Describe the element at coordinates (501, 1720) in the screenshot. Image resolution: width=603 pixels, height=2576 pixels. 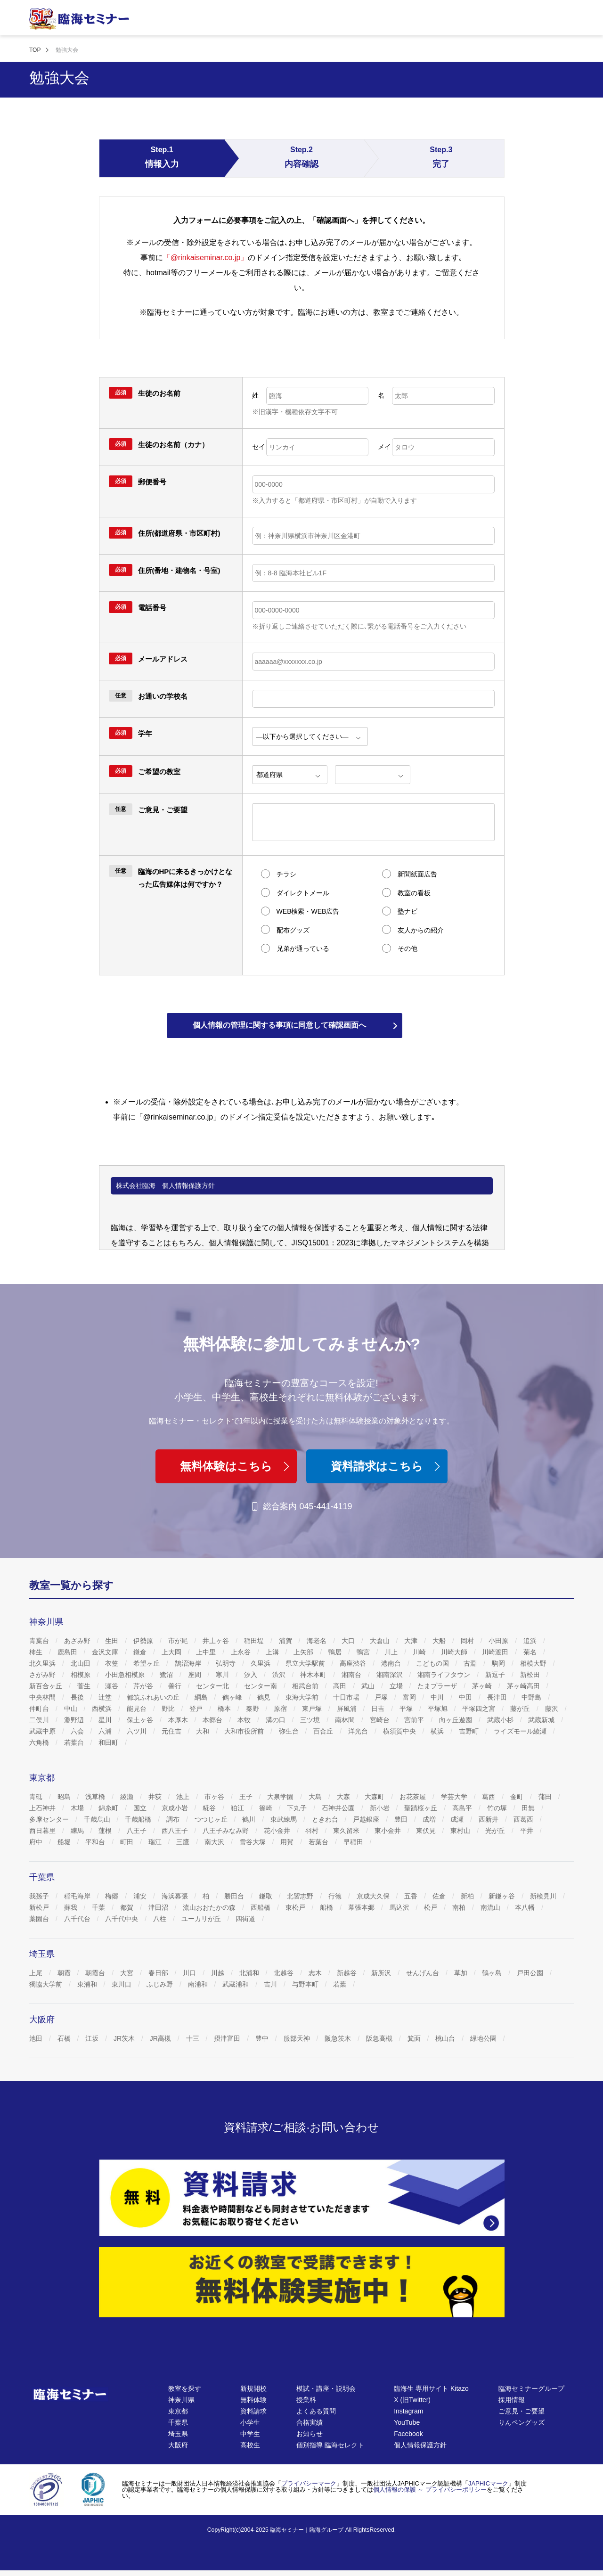
I see `武蔵小杉` at that location.